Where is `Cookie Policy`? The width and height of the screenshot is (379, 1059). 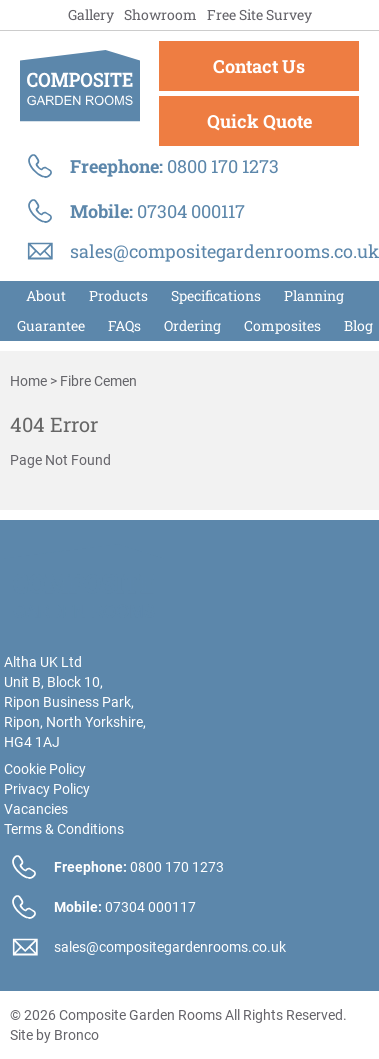 Cookie Policy is located at coordinates (45, 769).